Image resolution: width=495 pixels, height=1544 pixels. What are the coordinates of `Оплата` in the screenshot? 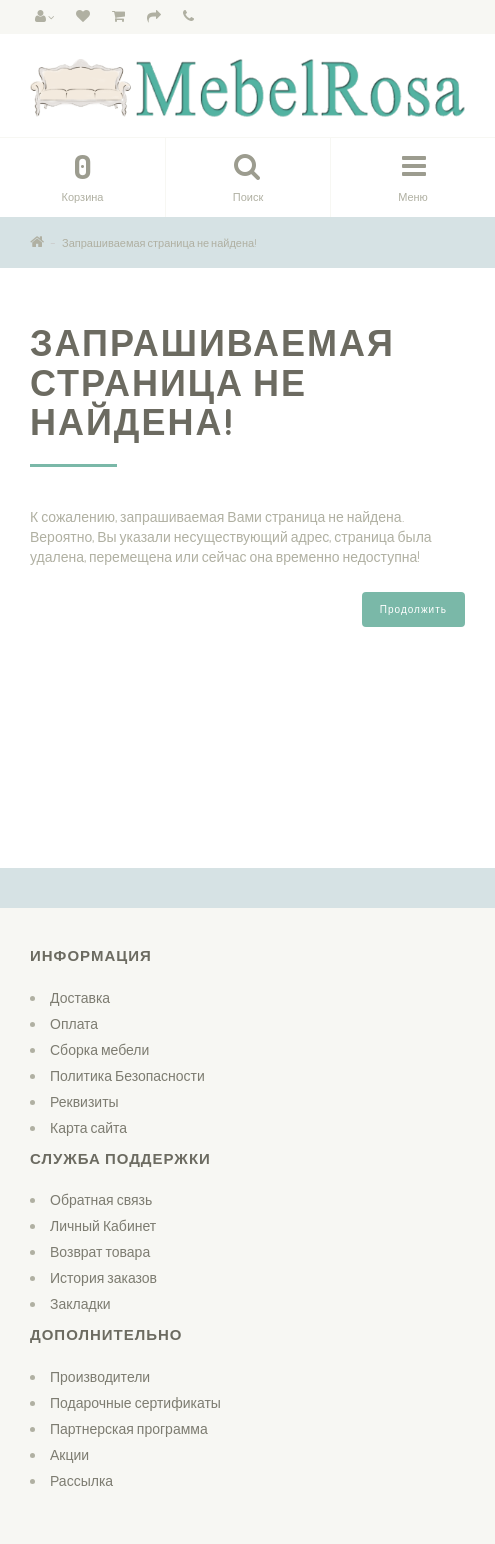 It's located at (74, 1023).